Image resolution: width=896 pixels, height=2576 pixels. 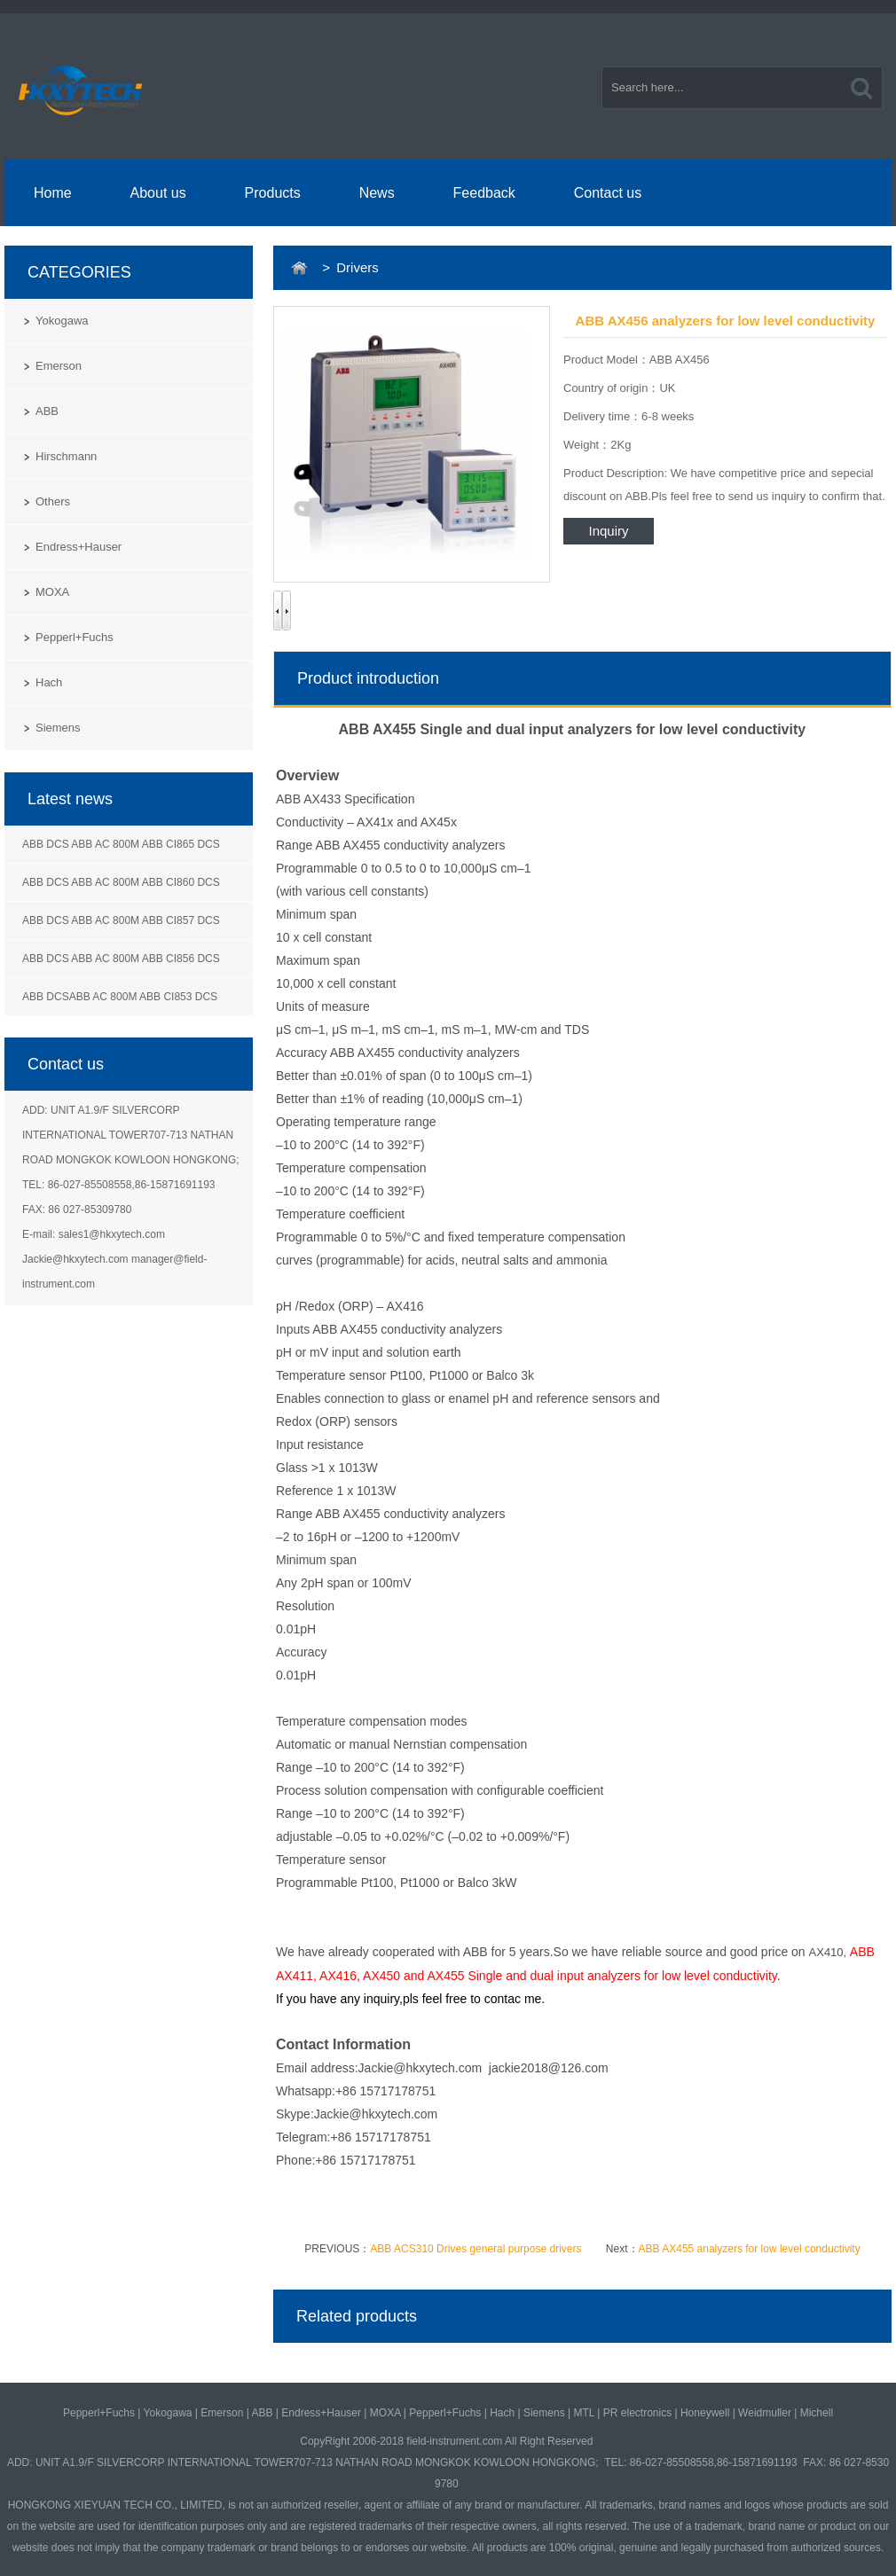 I want to click on Siemens, so click(x=58, y=727).